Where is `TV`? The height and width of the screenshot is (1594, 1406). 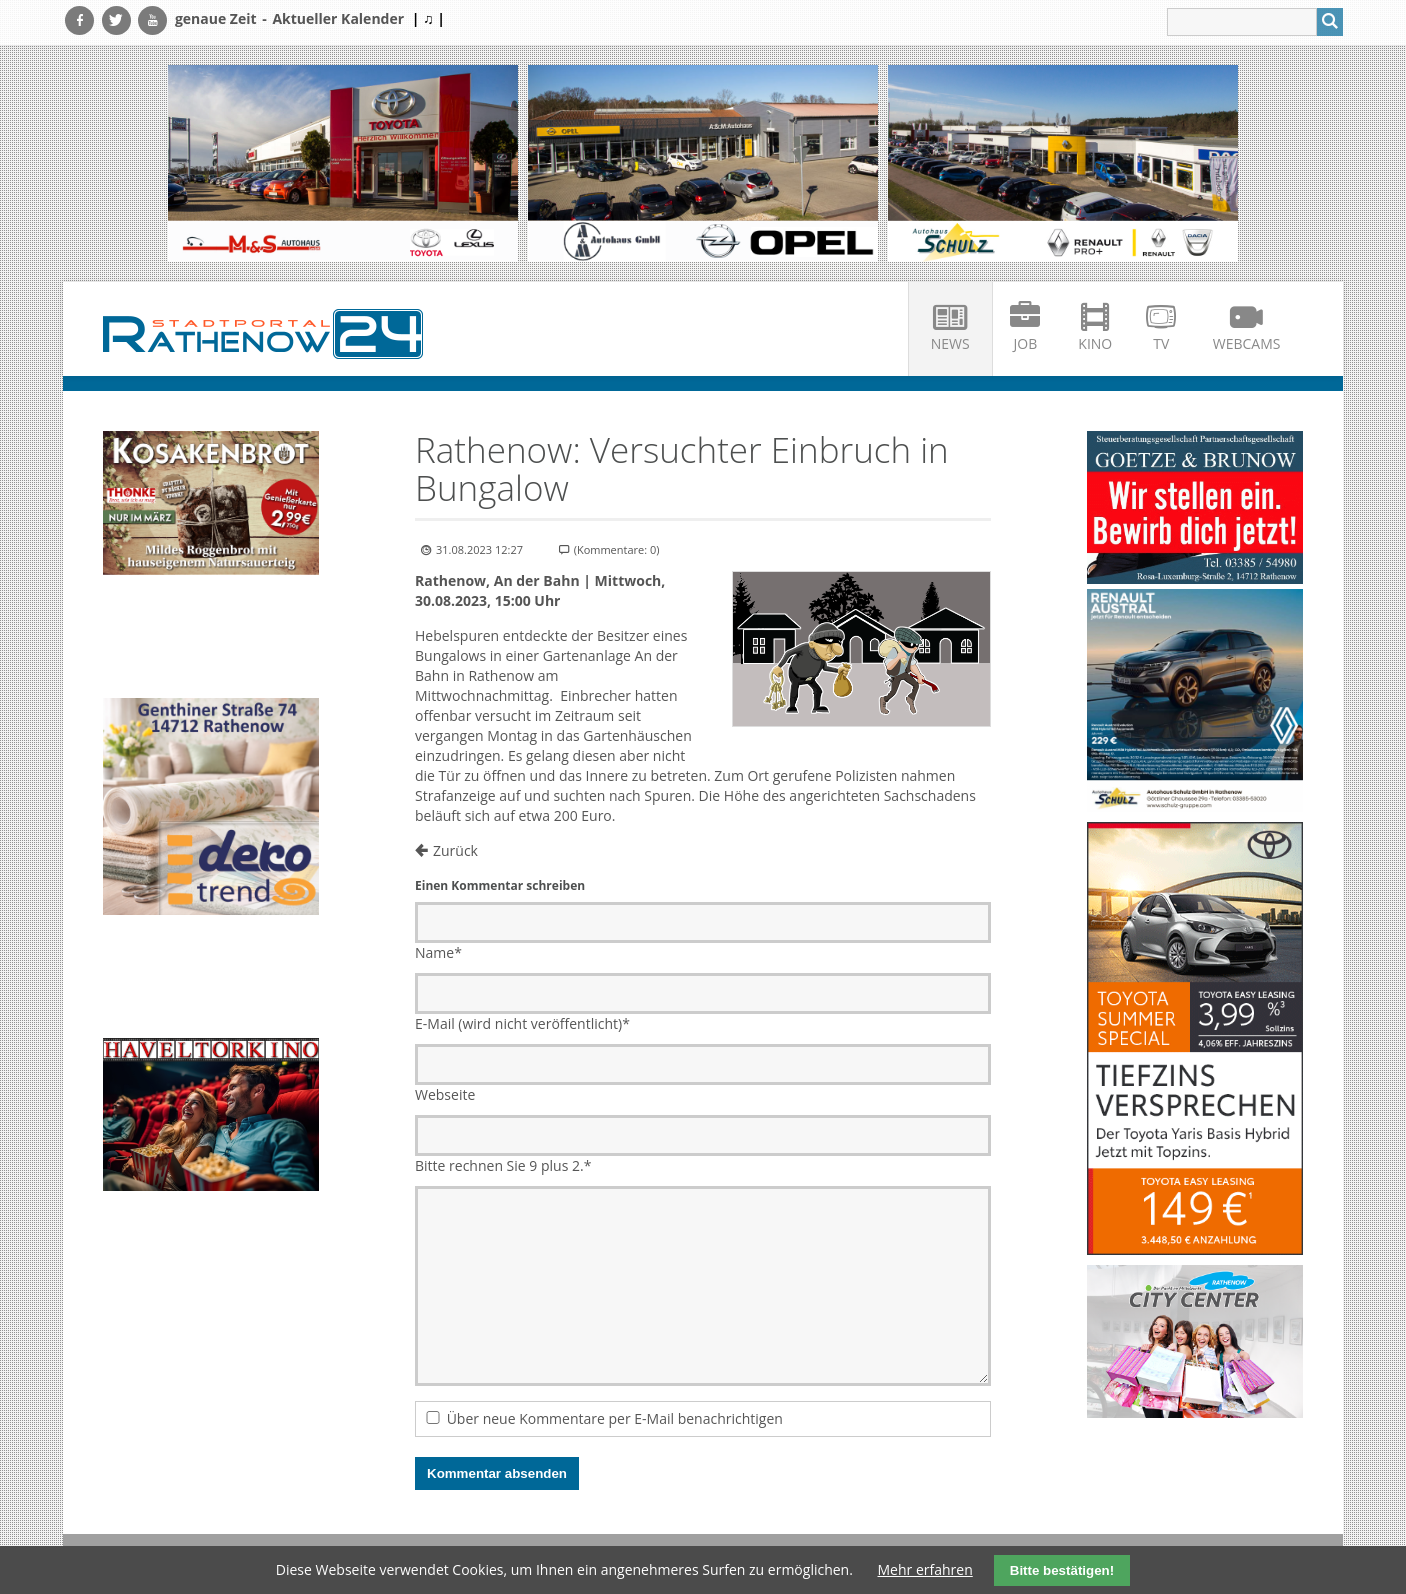
TV is located at coordinates (1161, 343).